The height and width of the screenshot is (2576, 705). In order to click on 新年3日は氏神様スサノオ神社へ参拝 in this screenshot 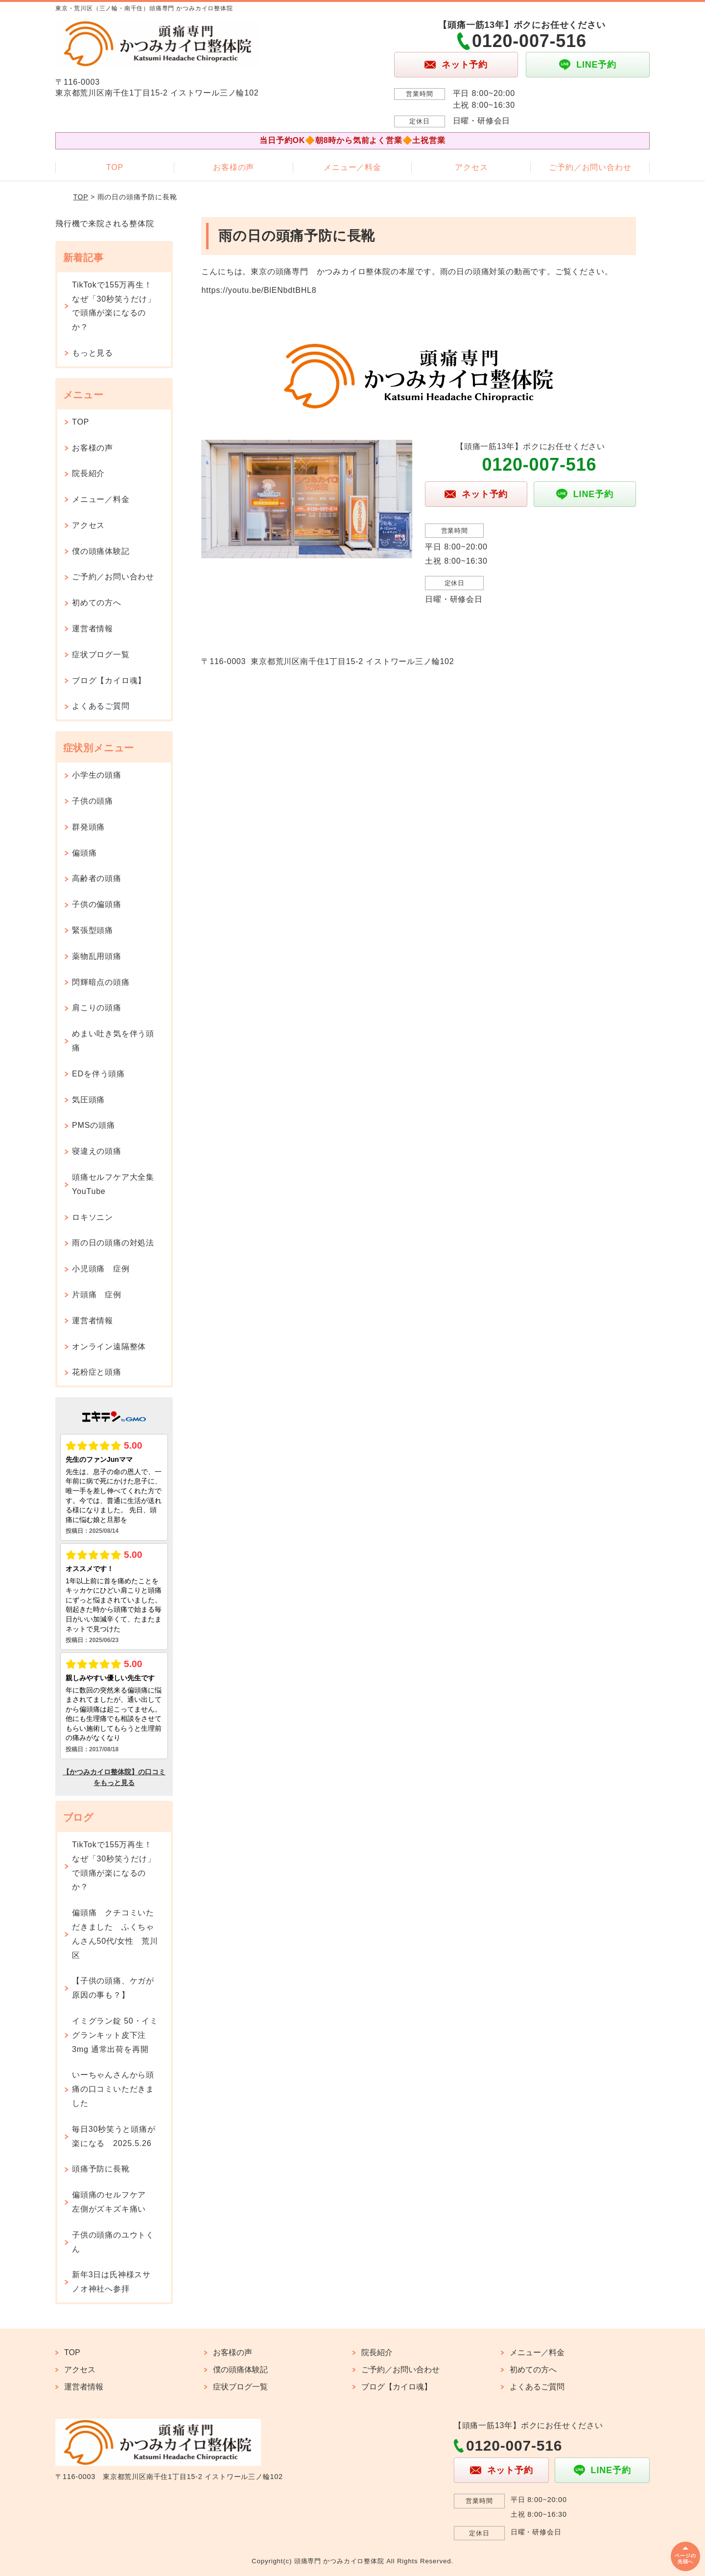, I will do `click(111, 2281)`.